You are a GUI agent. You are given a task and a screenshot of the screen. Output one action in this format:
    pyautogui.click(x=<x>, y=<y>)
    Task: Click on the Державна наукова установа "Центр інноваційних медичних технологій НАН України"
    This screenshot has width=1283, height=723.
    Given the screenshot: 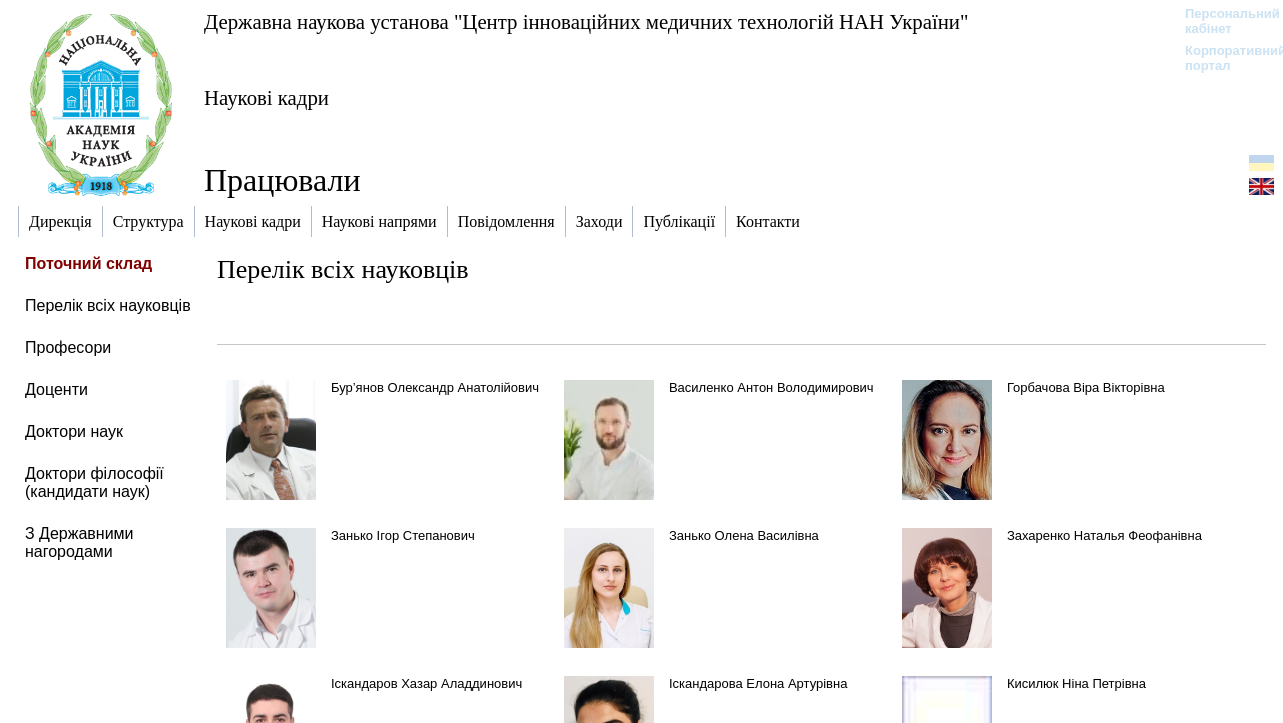 What is the action you would take?
    pyautogui.click(x=586, y=21)
    